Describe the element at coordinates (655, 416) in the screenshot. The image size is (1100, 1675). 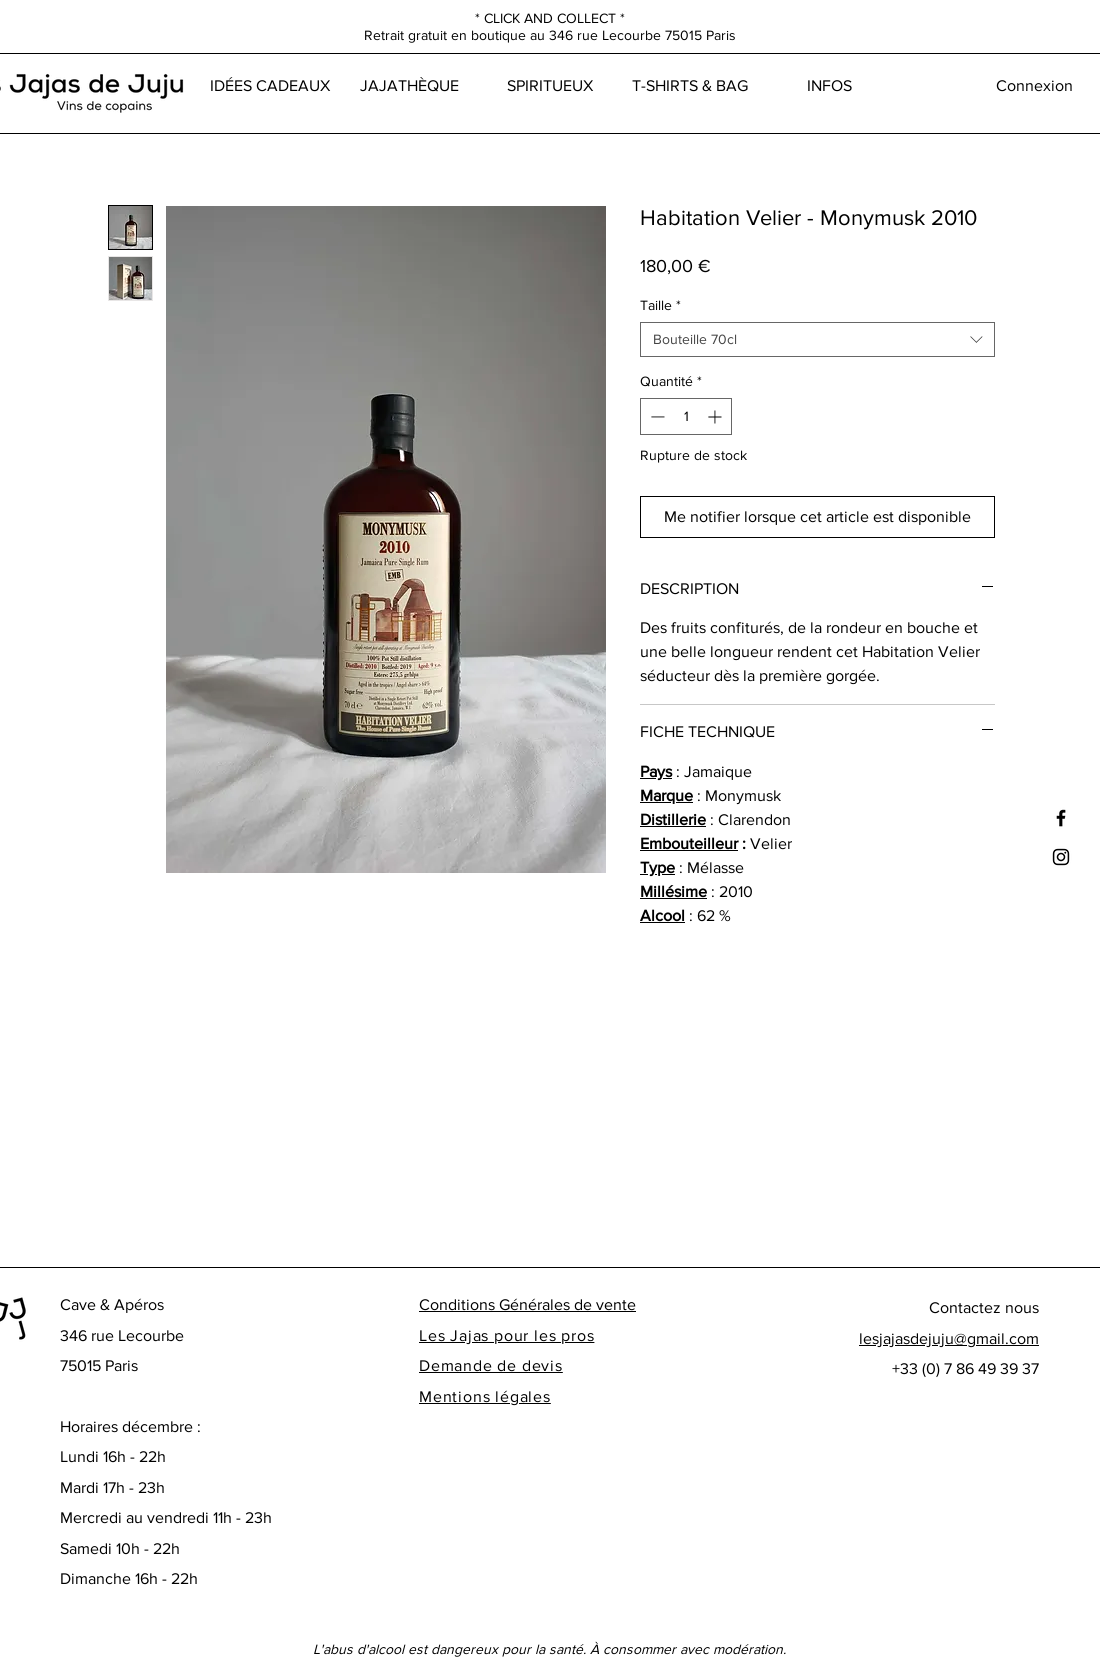
I see `[Decrement]` at that location.